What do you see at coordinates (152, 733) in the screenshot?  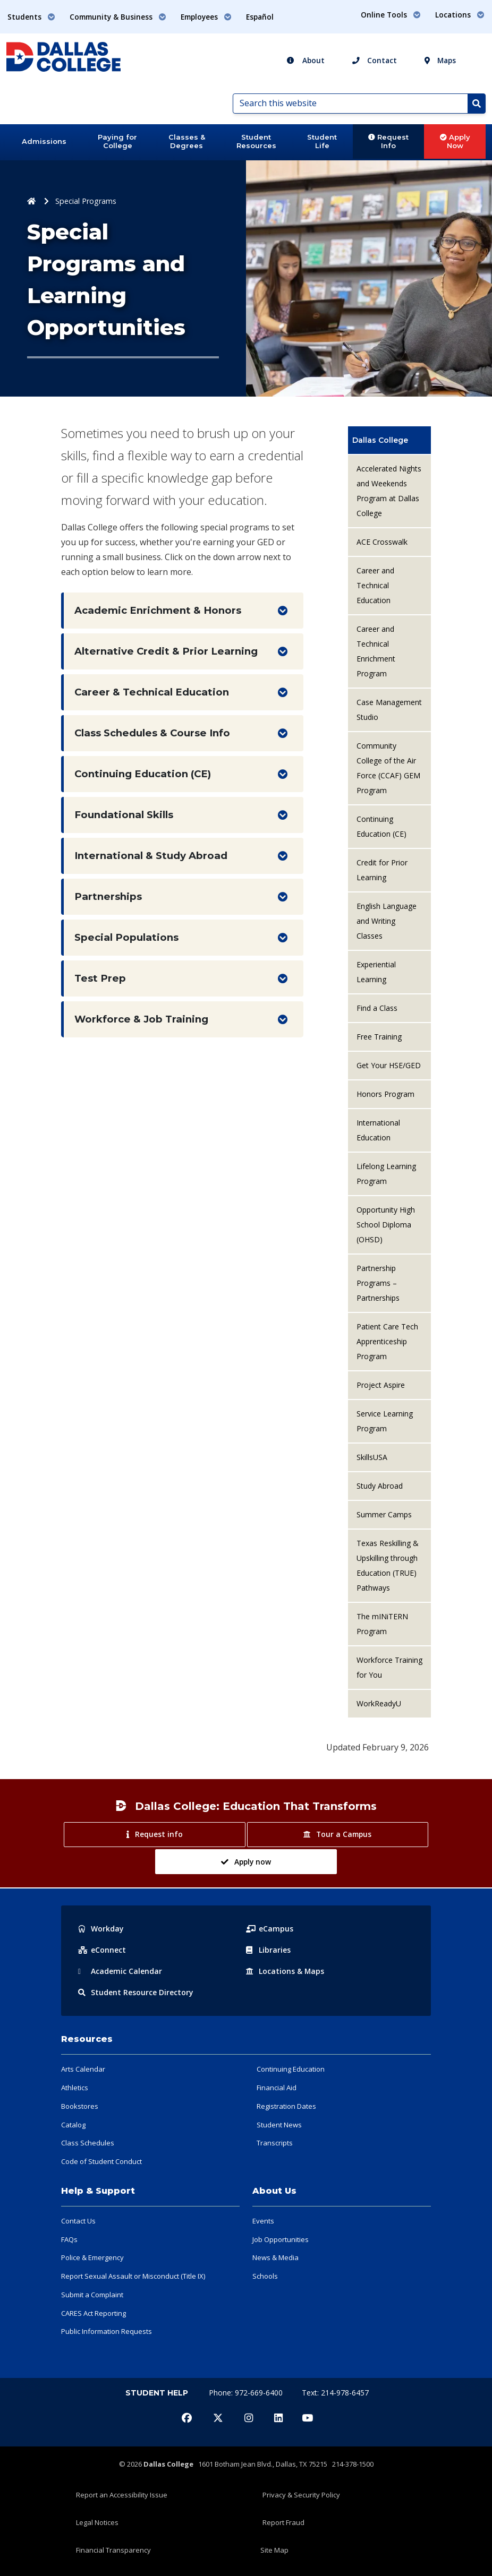 I see `Class Schedules & Course Info` at bounding box center [152, 733].